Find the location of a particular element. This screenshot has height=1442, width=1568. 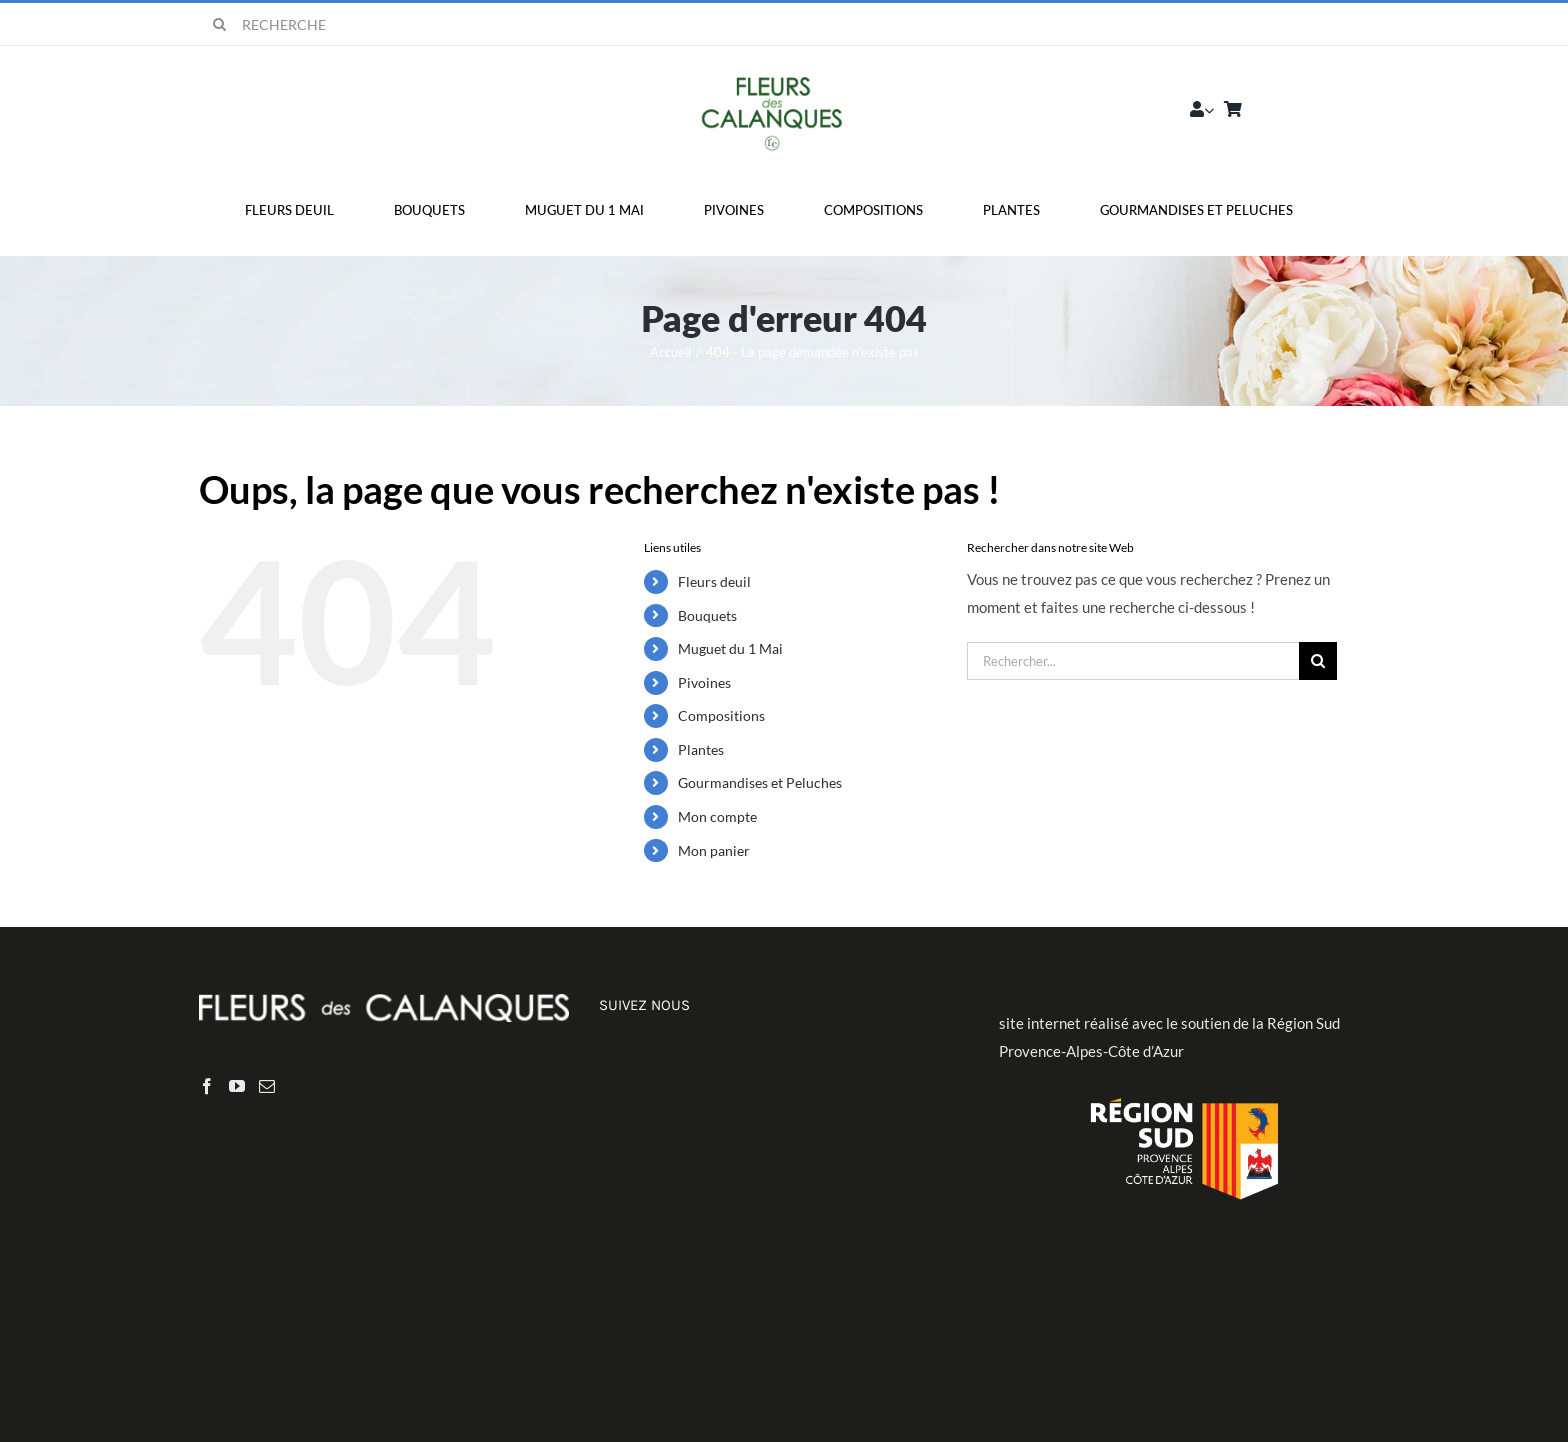

Gourmandises et Peluches is located at coordinates (760, 782).